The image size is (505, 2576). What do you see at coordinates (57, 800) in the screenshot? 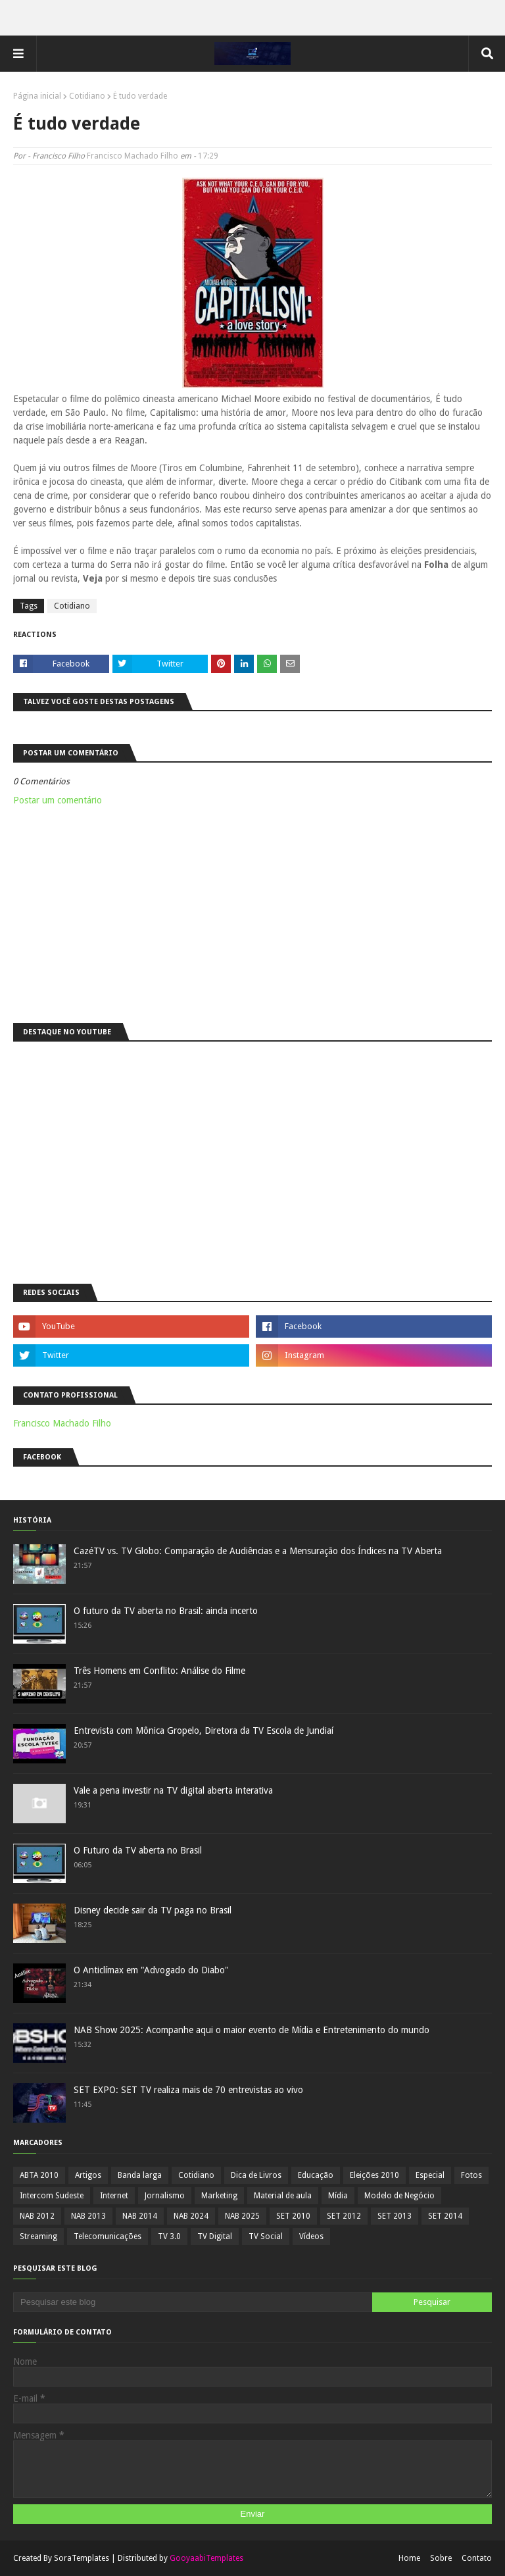
I see `Postar um comentário` at bounding box center [57, 800].